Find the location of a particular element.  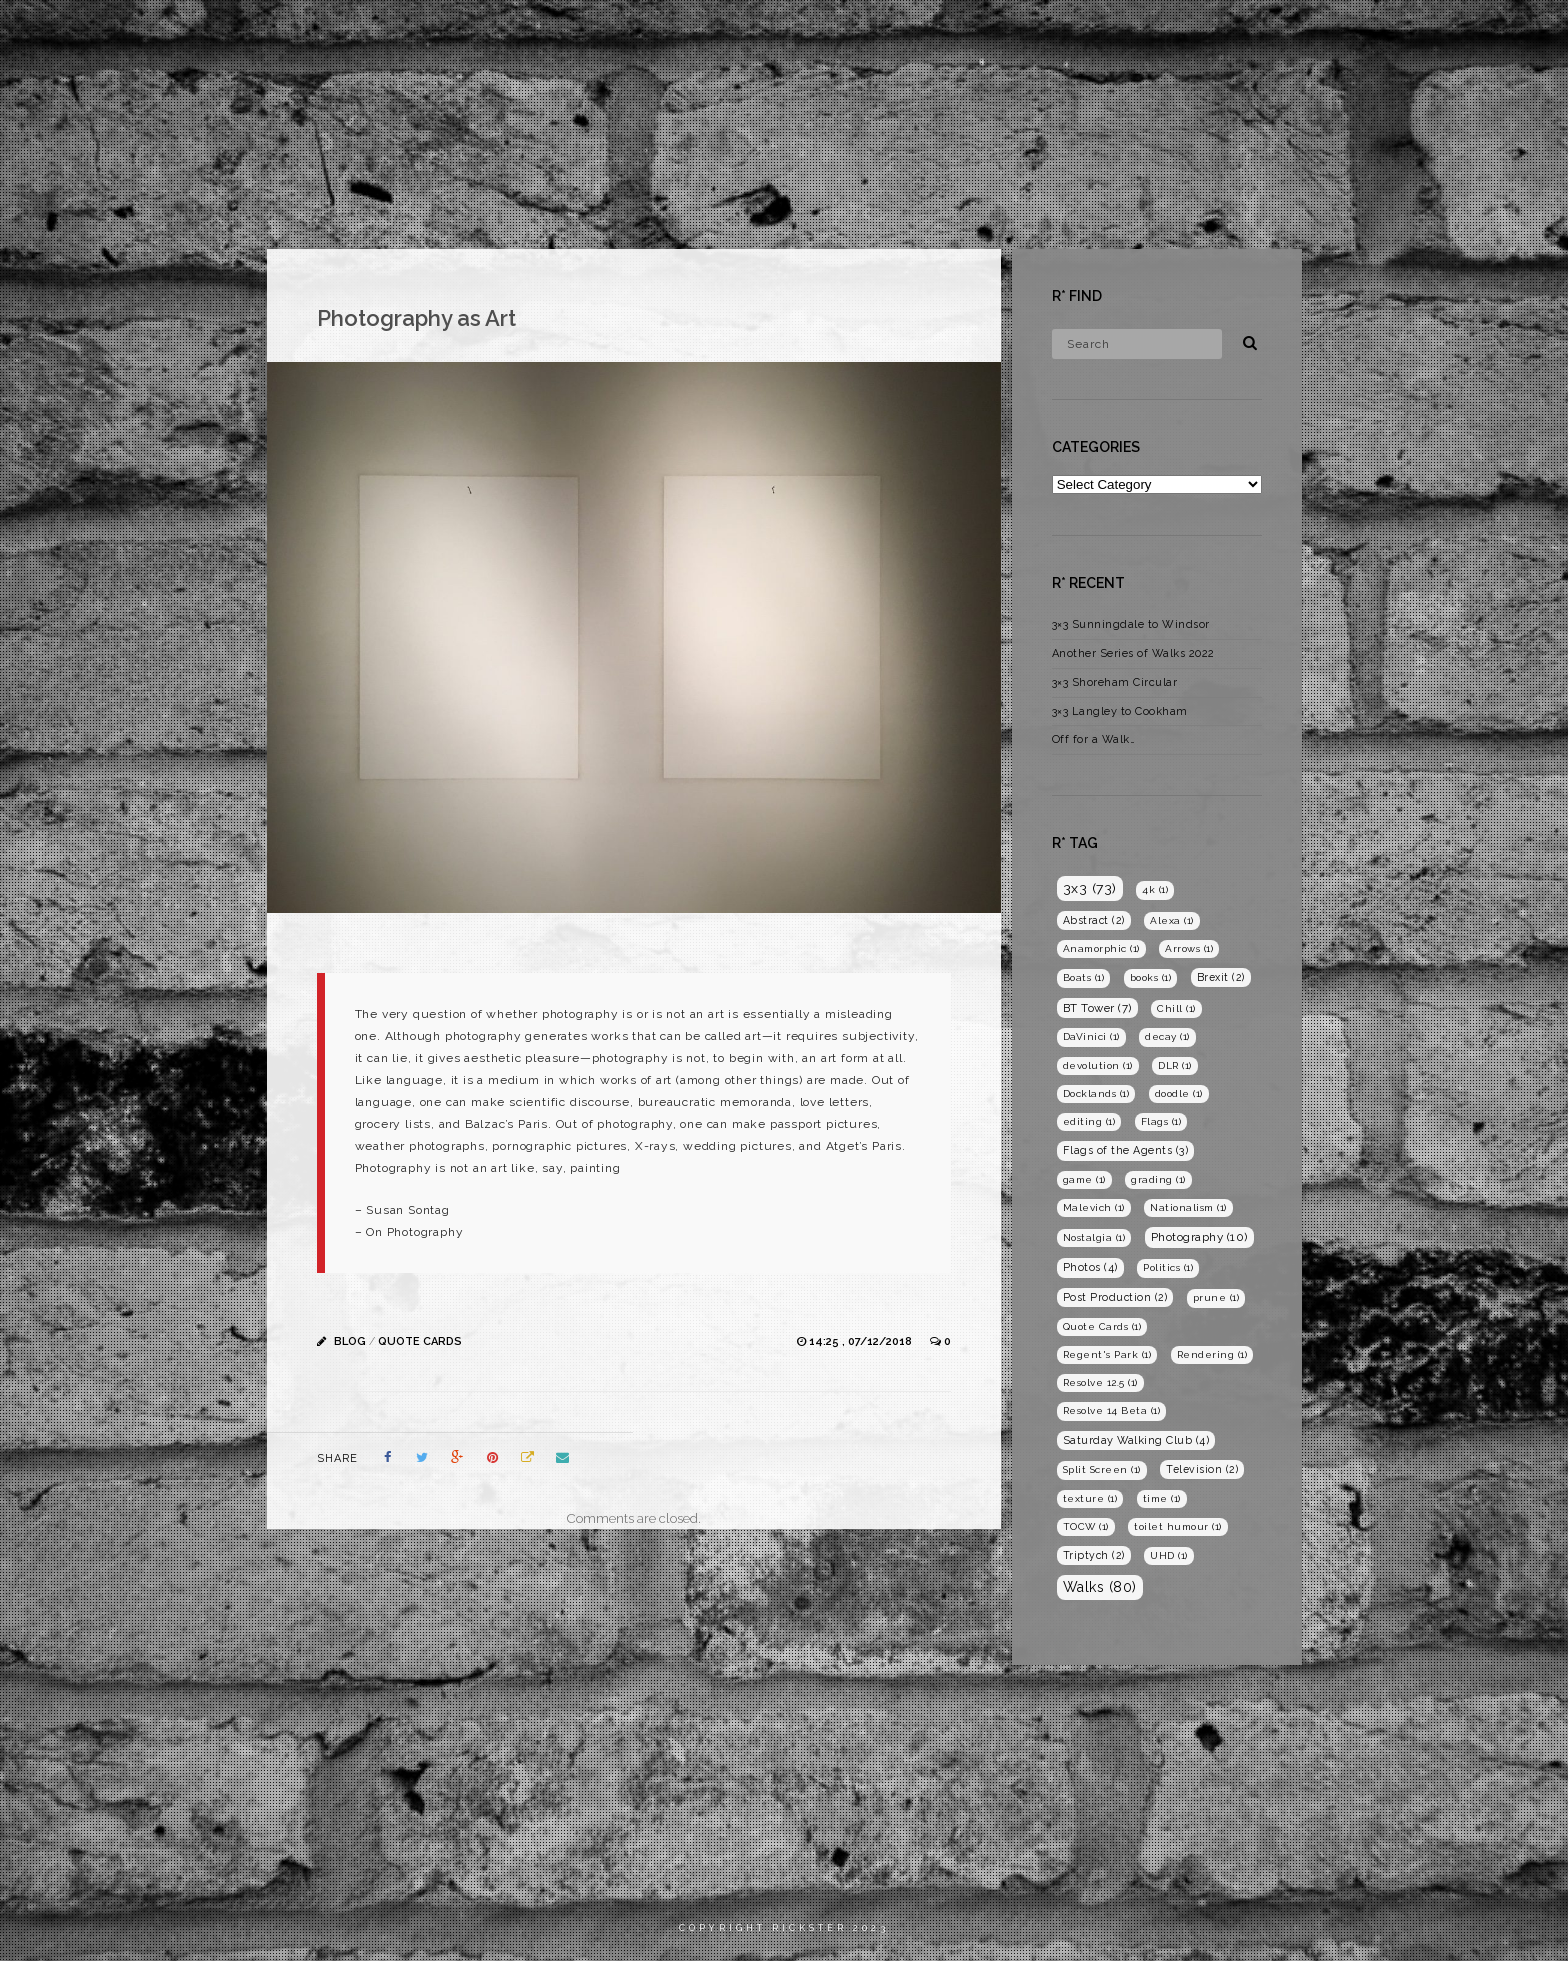

3×3 Langley to Cookham is located at coordinates (1120, 711).